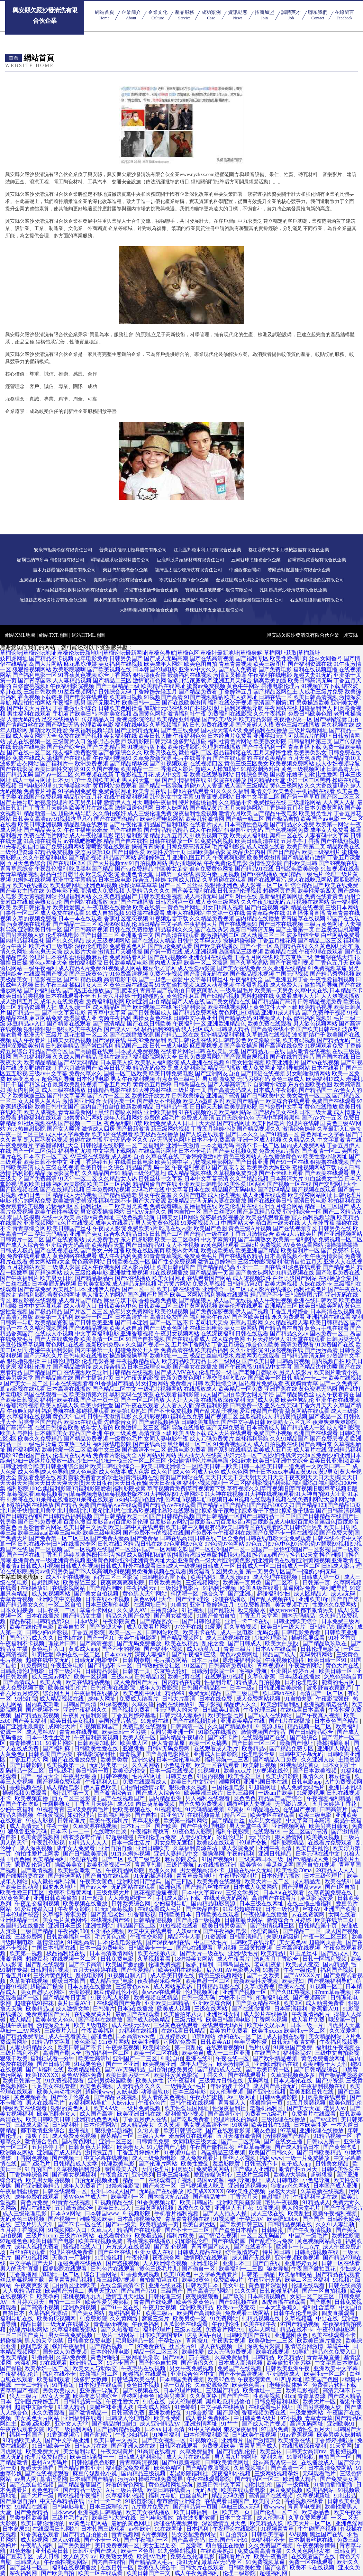  What do you see at coordinates (243, 1660) in the screenshot?
I see `原老湿福利影院` at bounding box center [243, 1660].